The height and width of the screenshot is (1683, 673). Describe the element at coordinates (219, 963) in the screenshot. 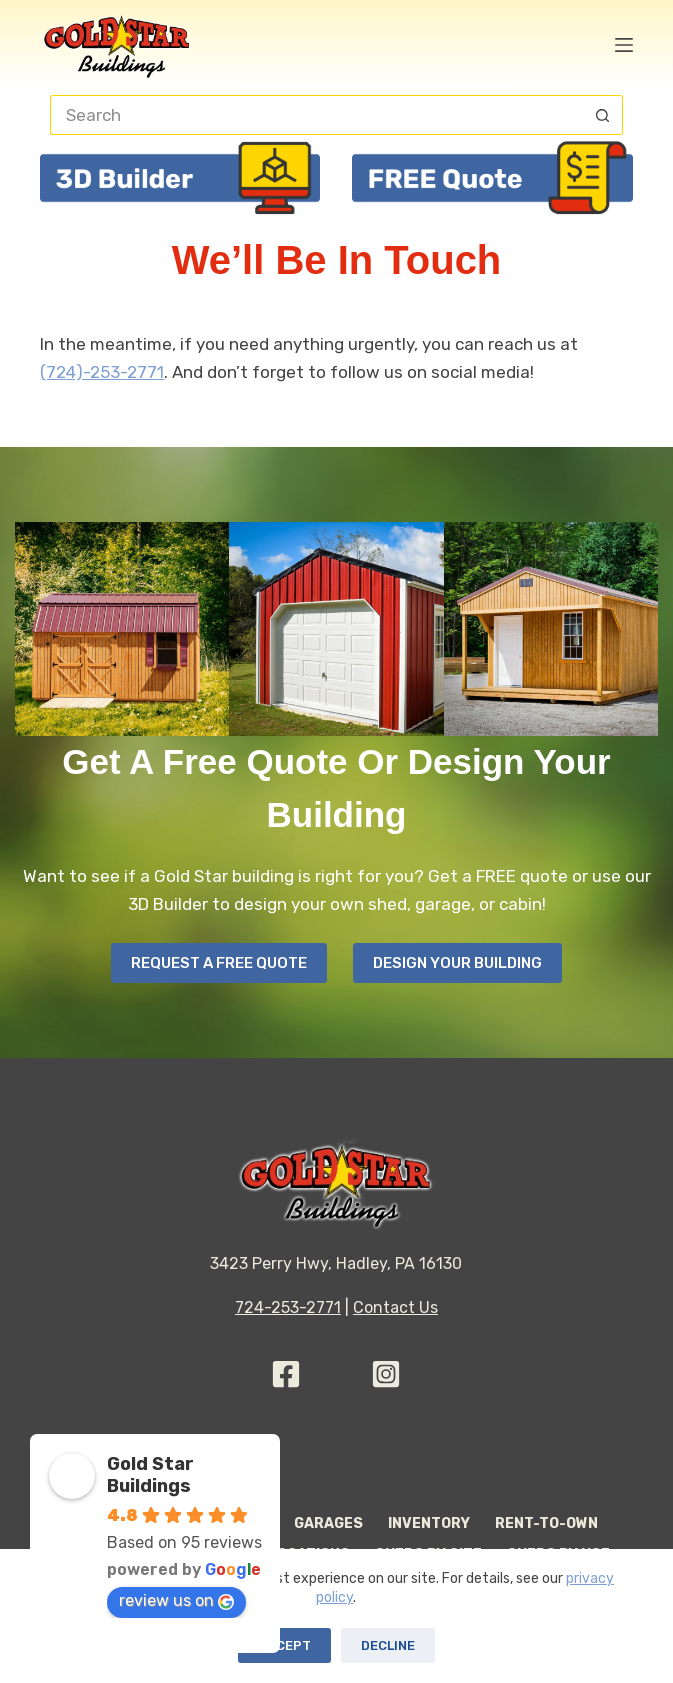

I see `Request A Free Quote` at that location.